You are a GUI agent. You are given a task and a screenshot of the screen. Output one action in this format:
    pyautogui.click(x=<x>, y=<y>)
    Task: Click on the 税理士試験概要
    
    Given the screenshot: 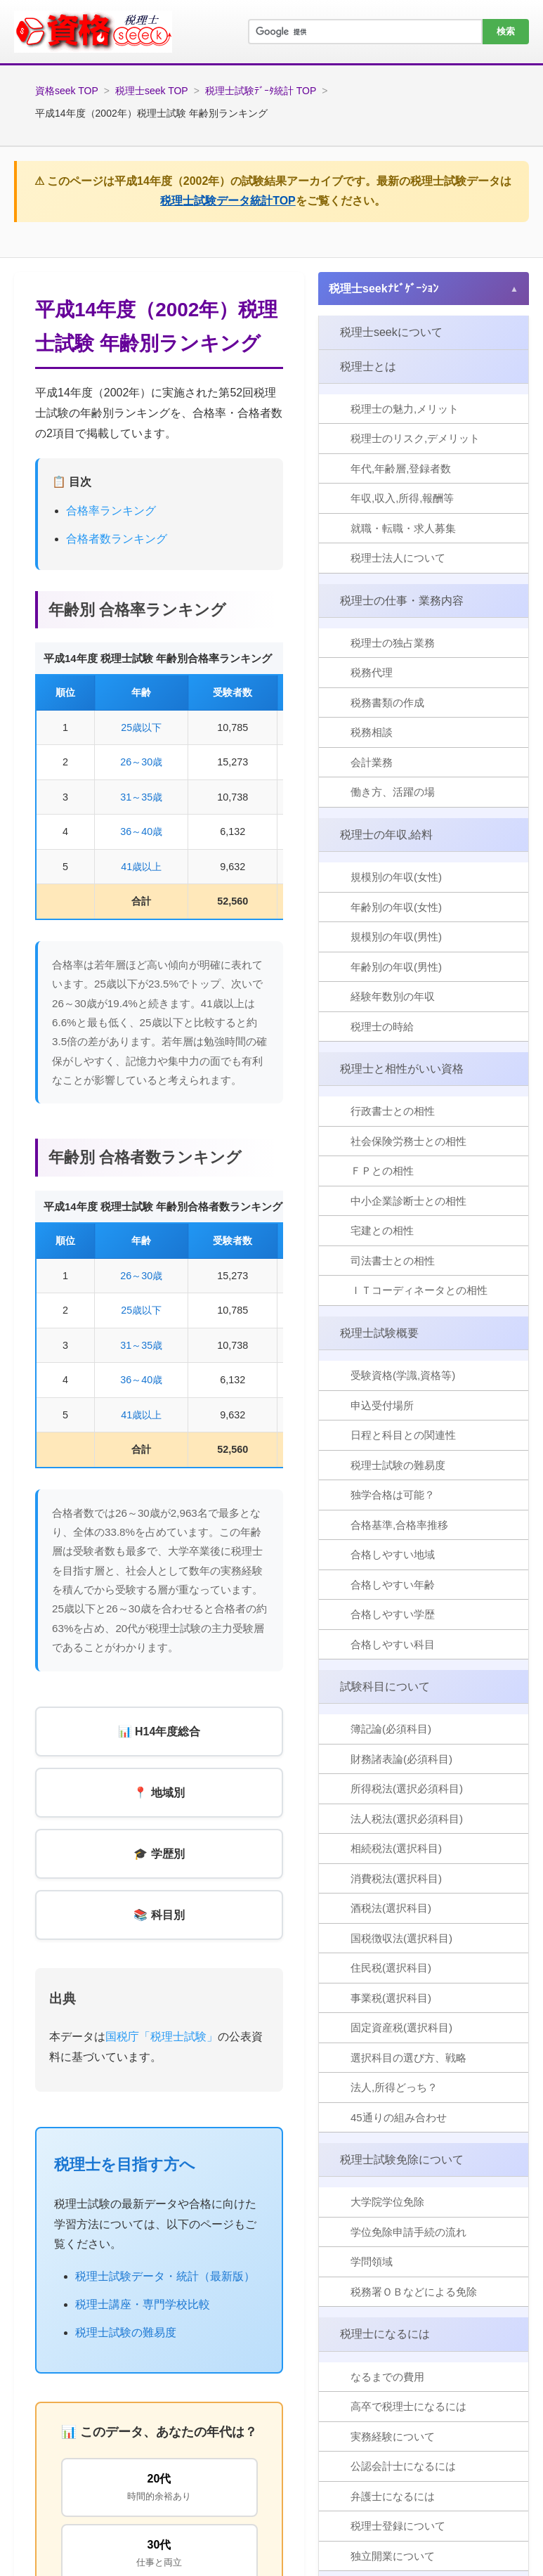 What is the action you would take?
    pyautogui.click(x=379, y=1333)
    